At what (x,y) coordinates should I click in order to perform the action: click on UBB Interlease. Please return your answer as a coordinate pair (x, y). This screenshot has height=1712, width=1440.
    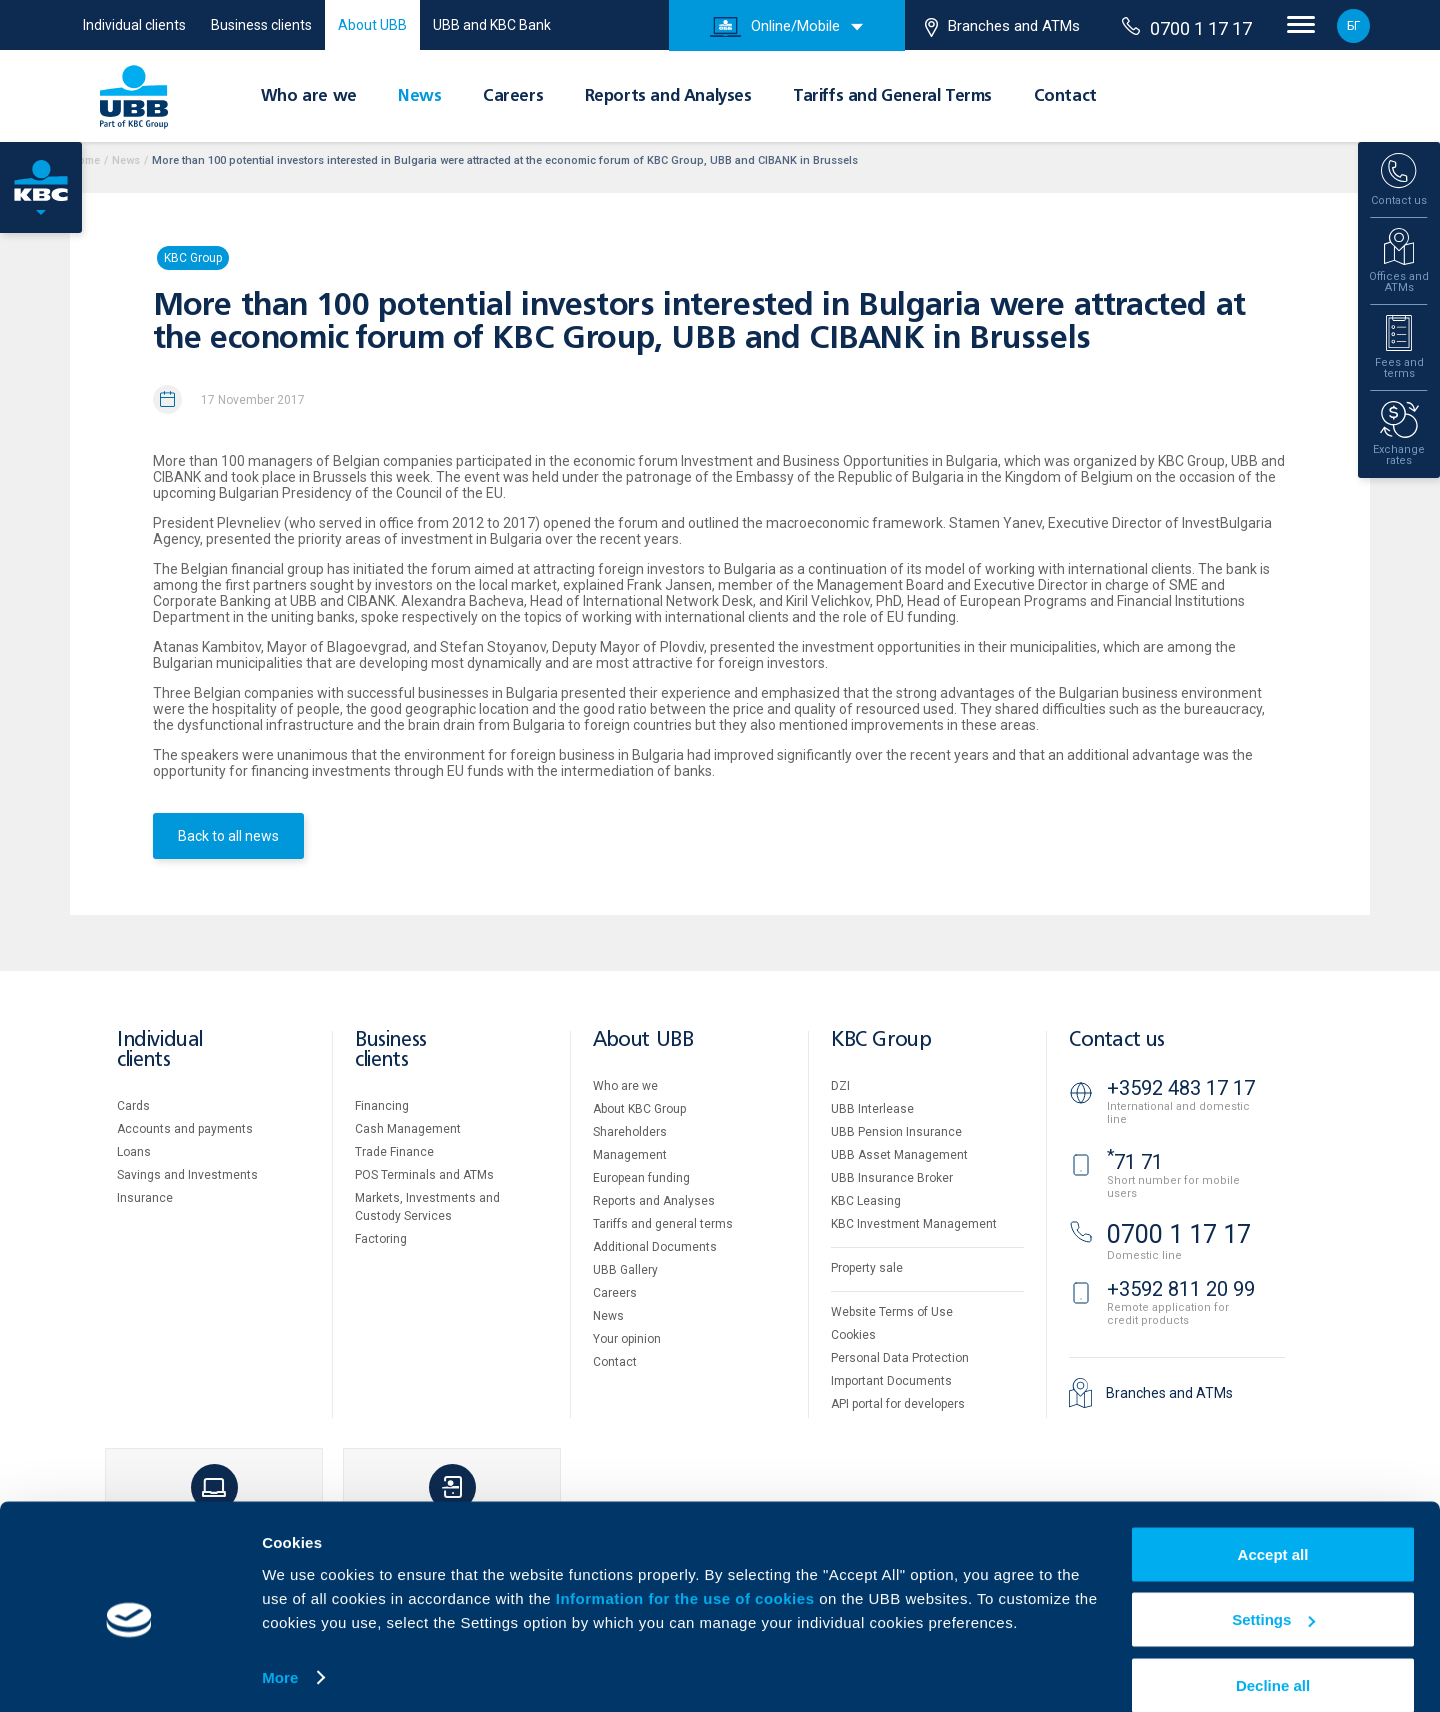
    Looking at the image, I should click on (872, 1109).